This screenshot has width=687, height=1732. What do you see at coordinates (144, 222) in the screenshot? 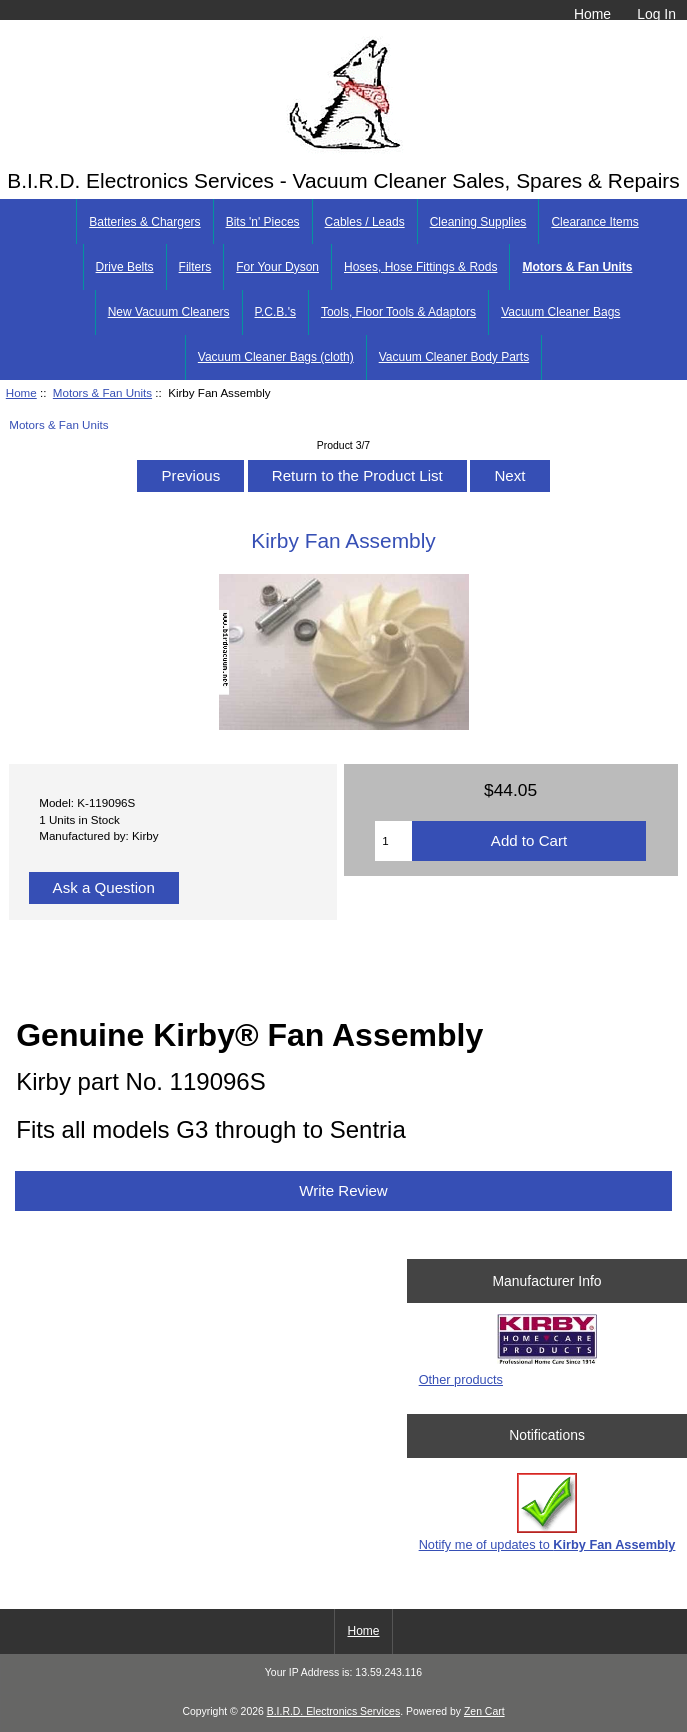
I see `Batteries & Chargers` at bounding box center [144, 222].